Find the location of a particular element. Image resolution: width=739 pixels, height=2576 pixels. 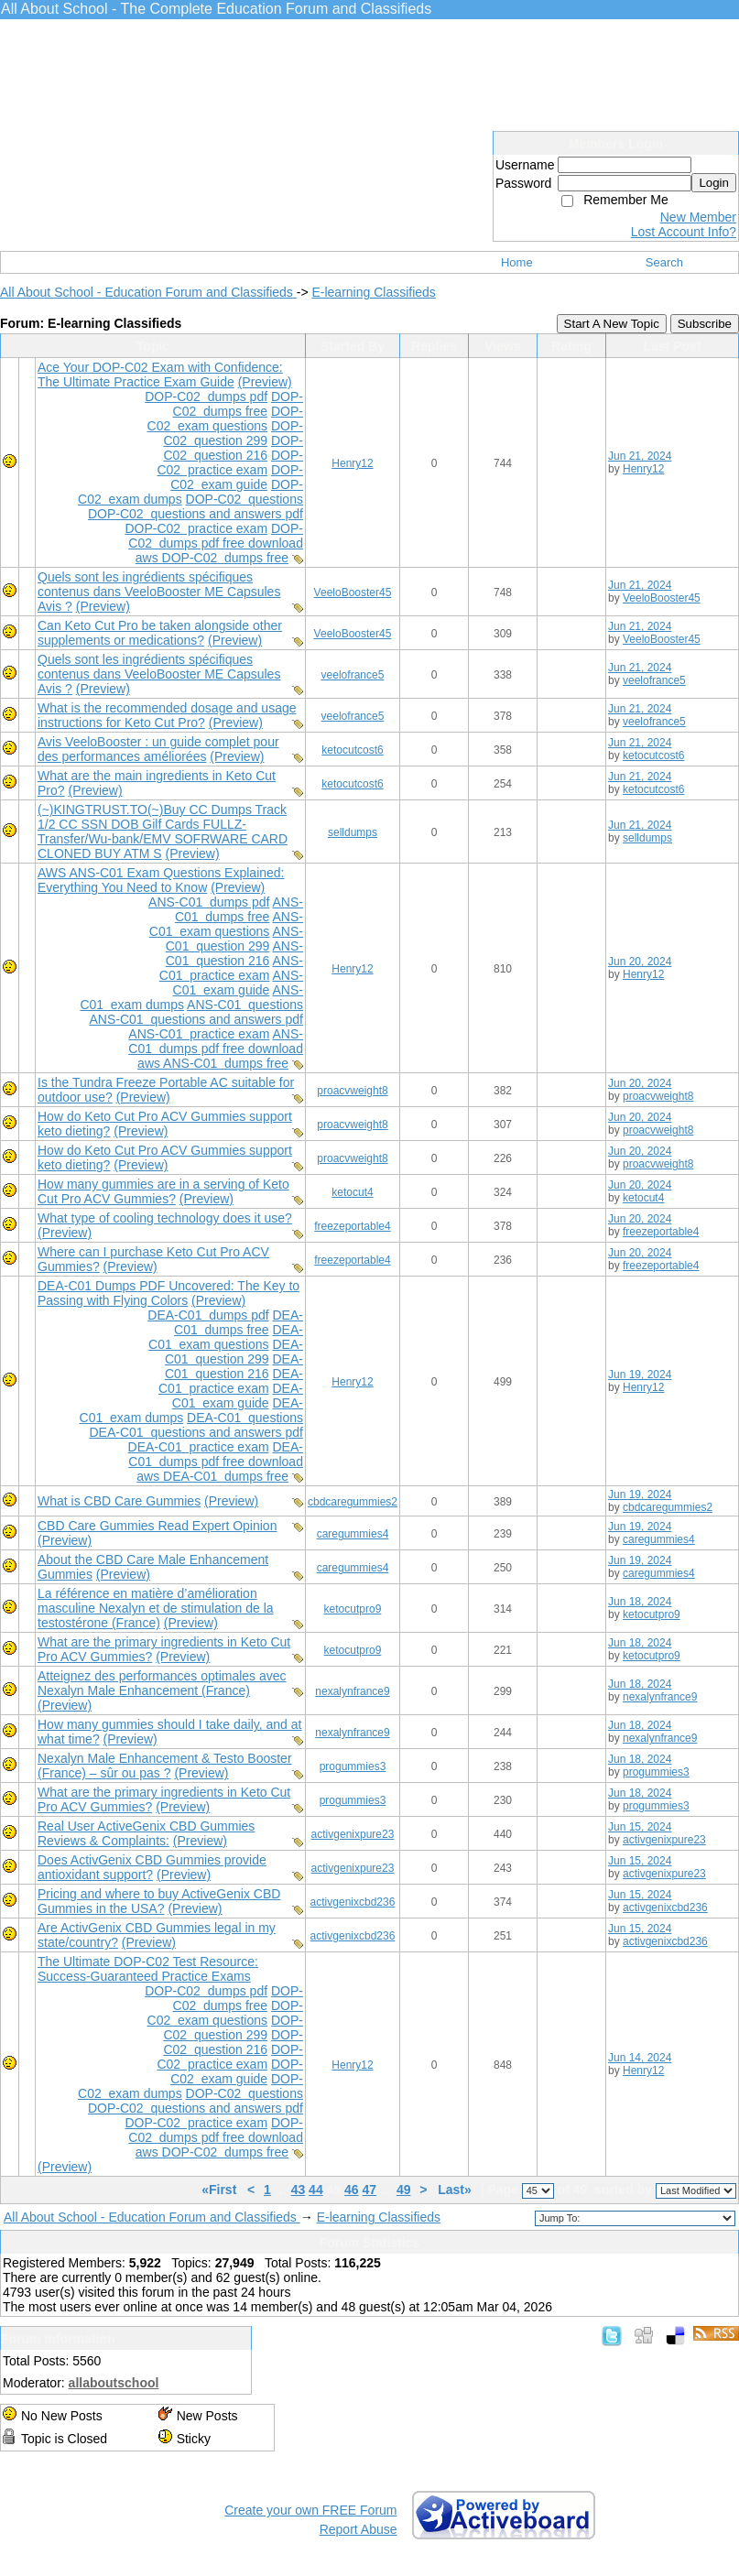

(Preview) is located at coordinates (265, 382).